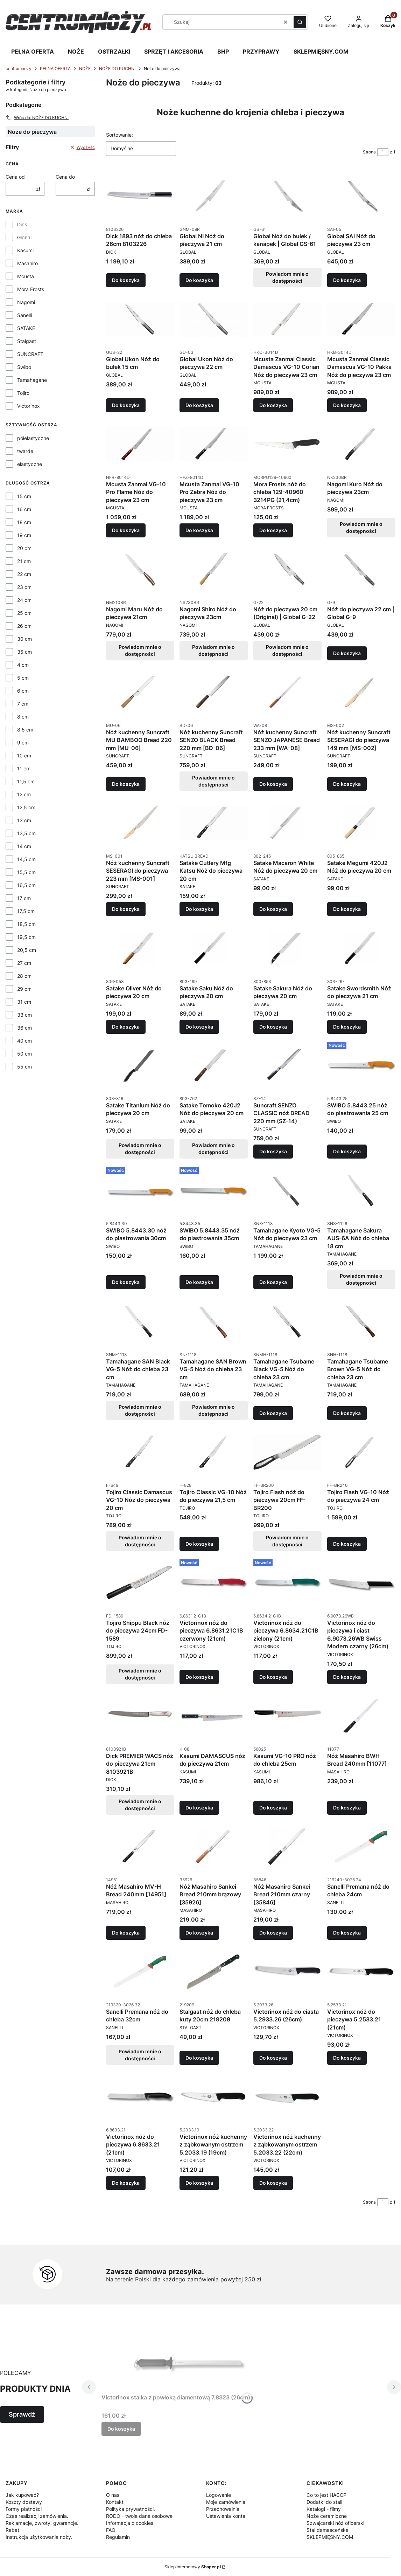 The height and width of the screenshot is (2576, 401). Describe the element at coordinates (199, 1282) in the screenshot. I see `Do koszyka [Do koszyka SWIBO 5.8443.35 nóż do plastrowania 35cm]` at that location.